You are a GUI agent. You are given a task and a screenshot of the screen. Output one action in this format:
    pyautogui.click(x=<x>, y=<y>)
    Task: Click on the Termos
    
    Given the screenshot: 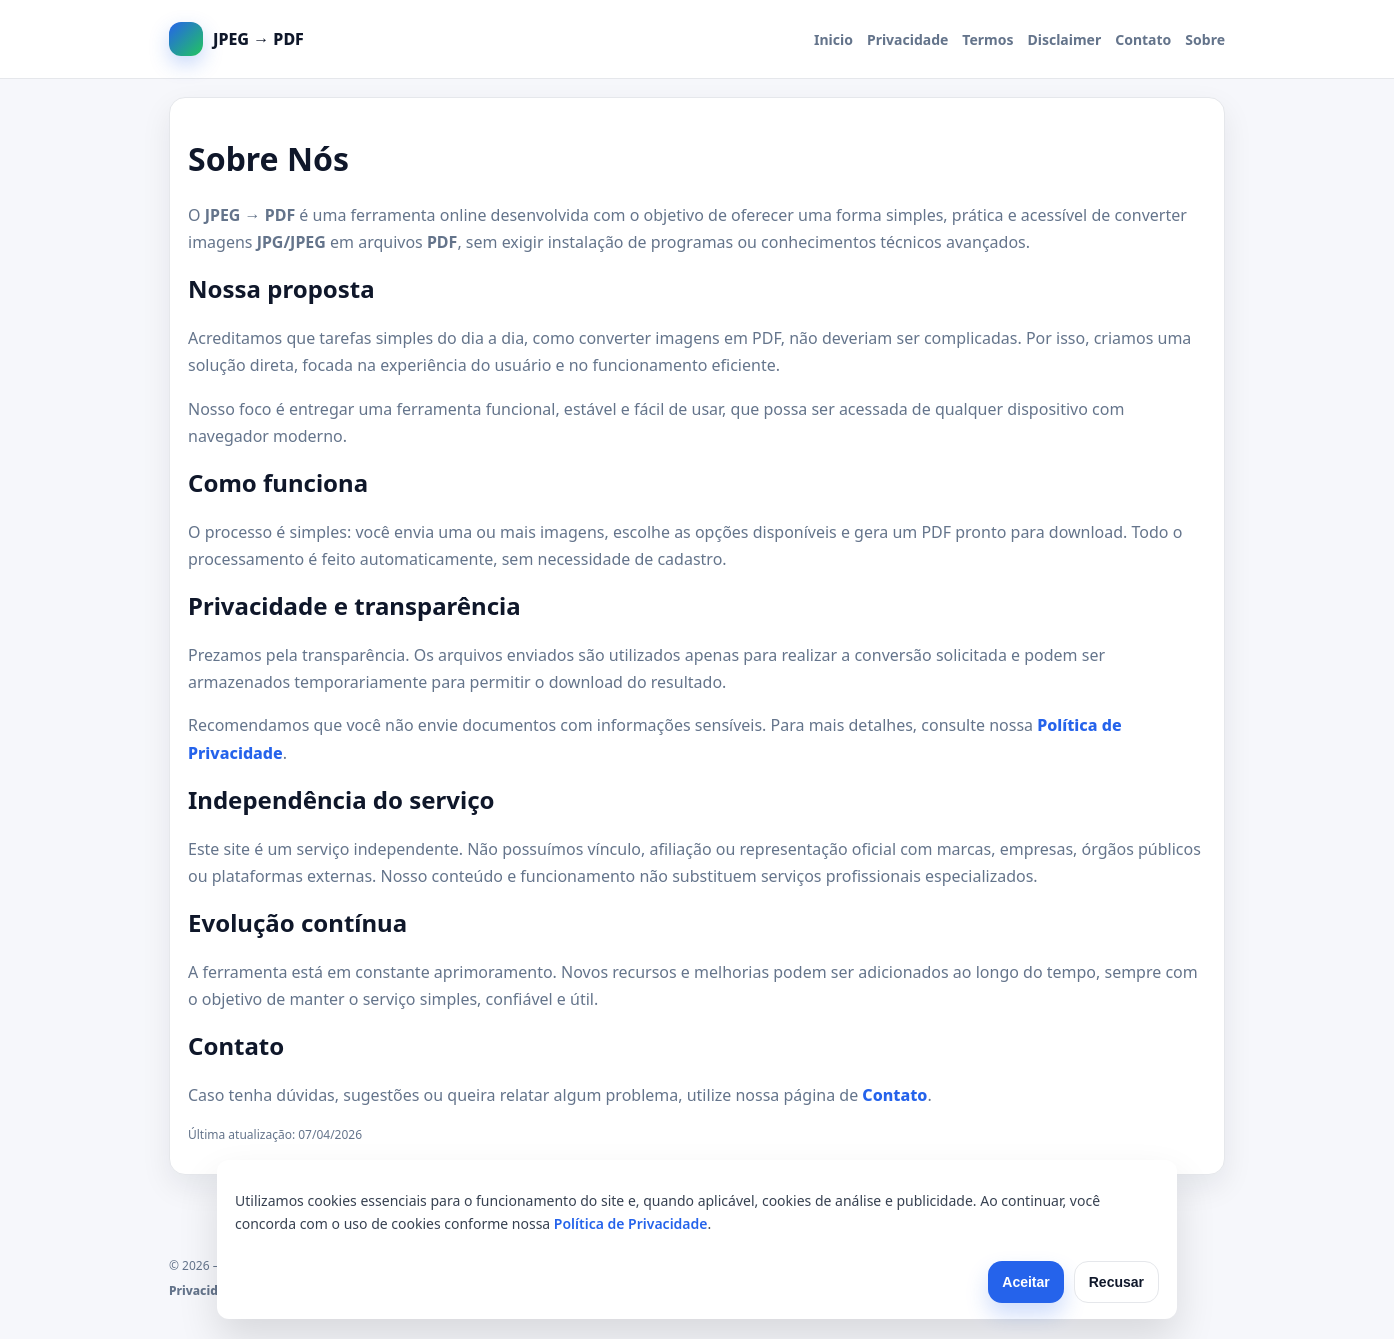 What is the action you would take?
    pyautogui.click(x=987, y=39)
    